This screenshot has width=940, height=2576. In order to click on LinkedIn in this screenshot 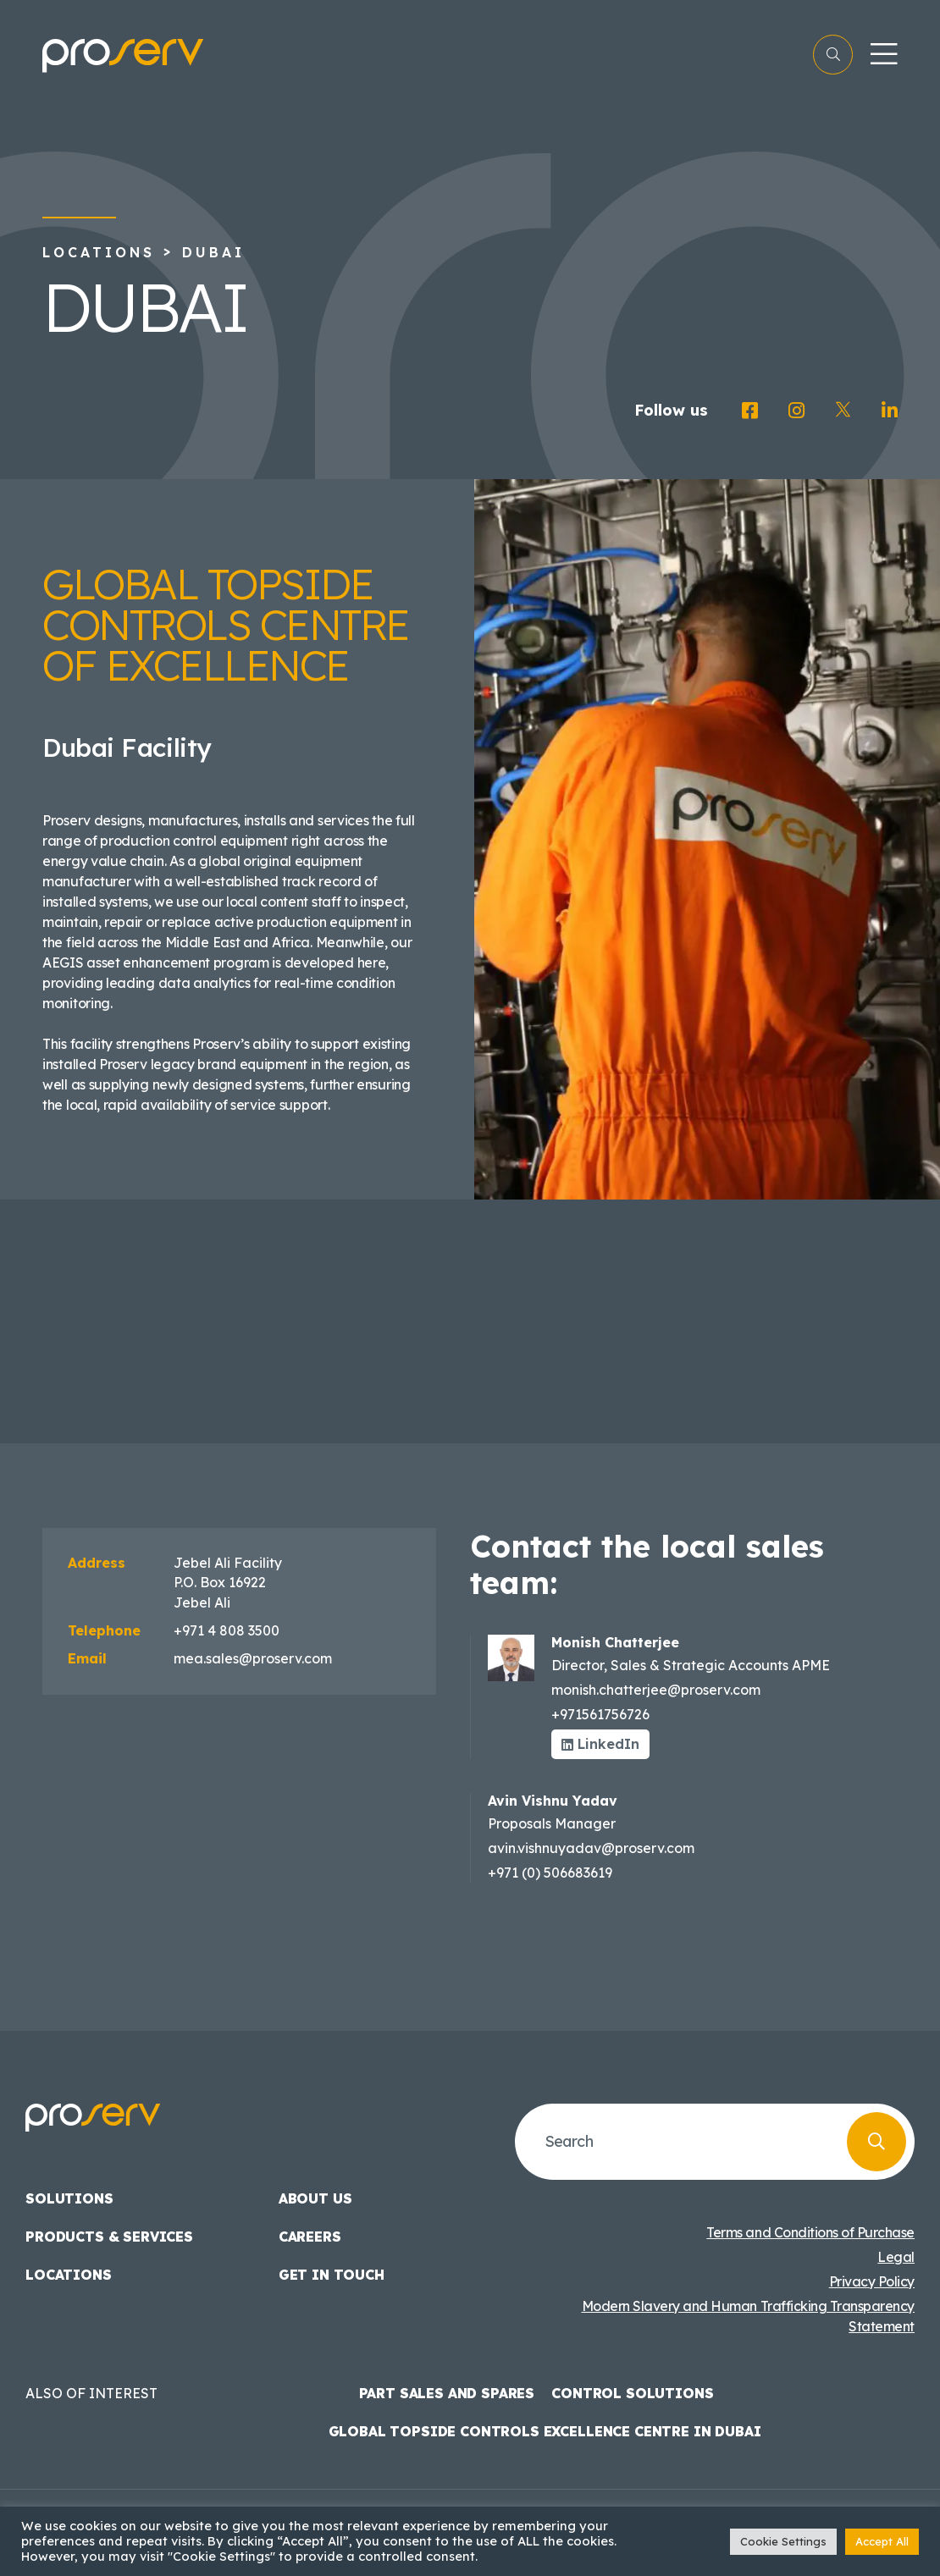, I will do `click(600, 1743)`.